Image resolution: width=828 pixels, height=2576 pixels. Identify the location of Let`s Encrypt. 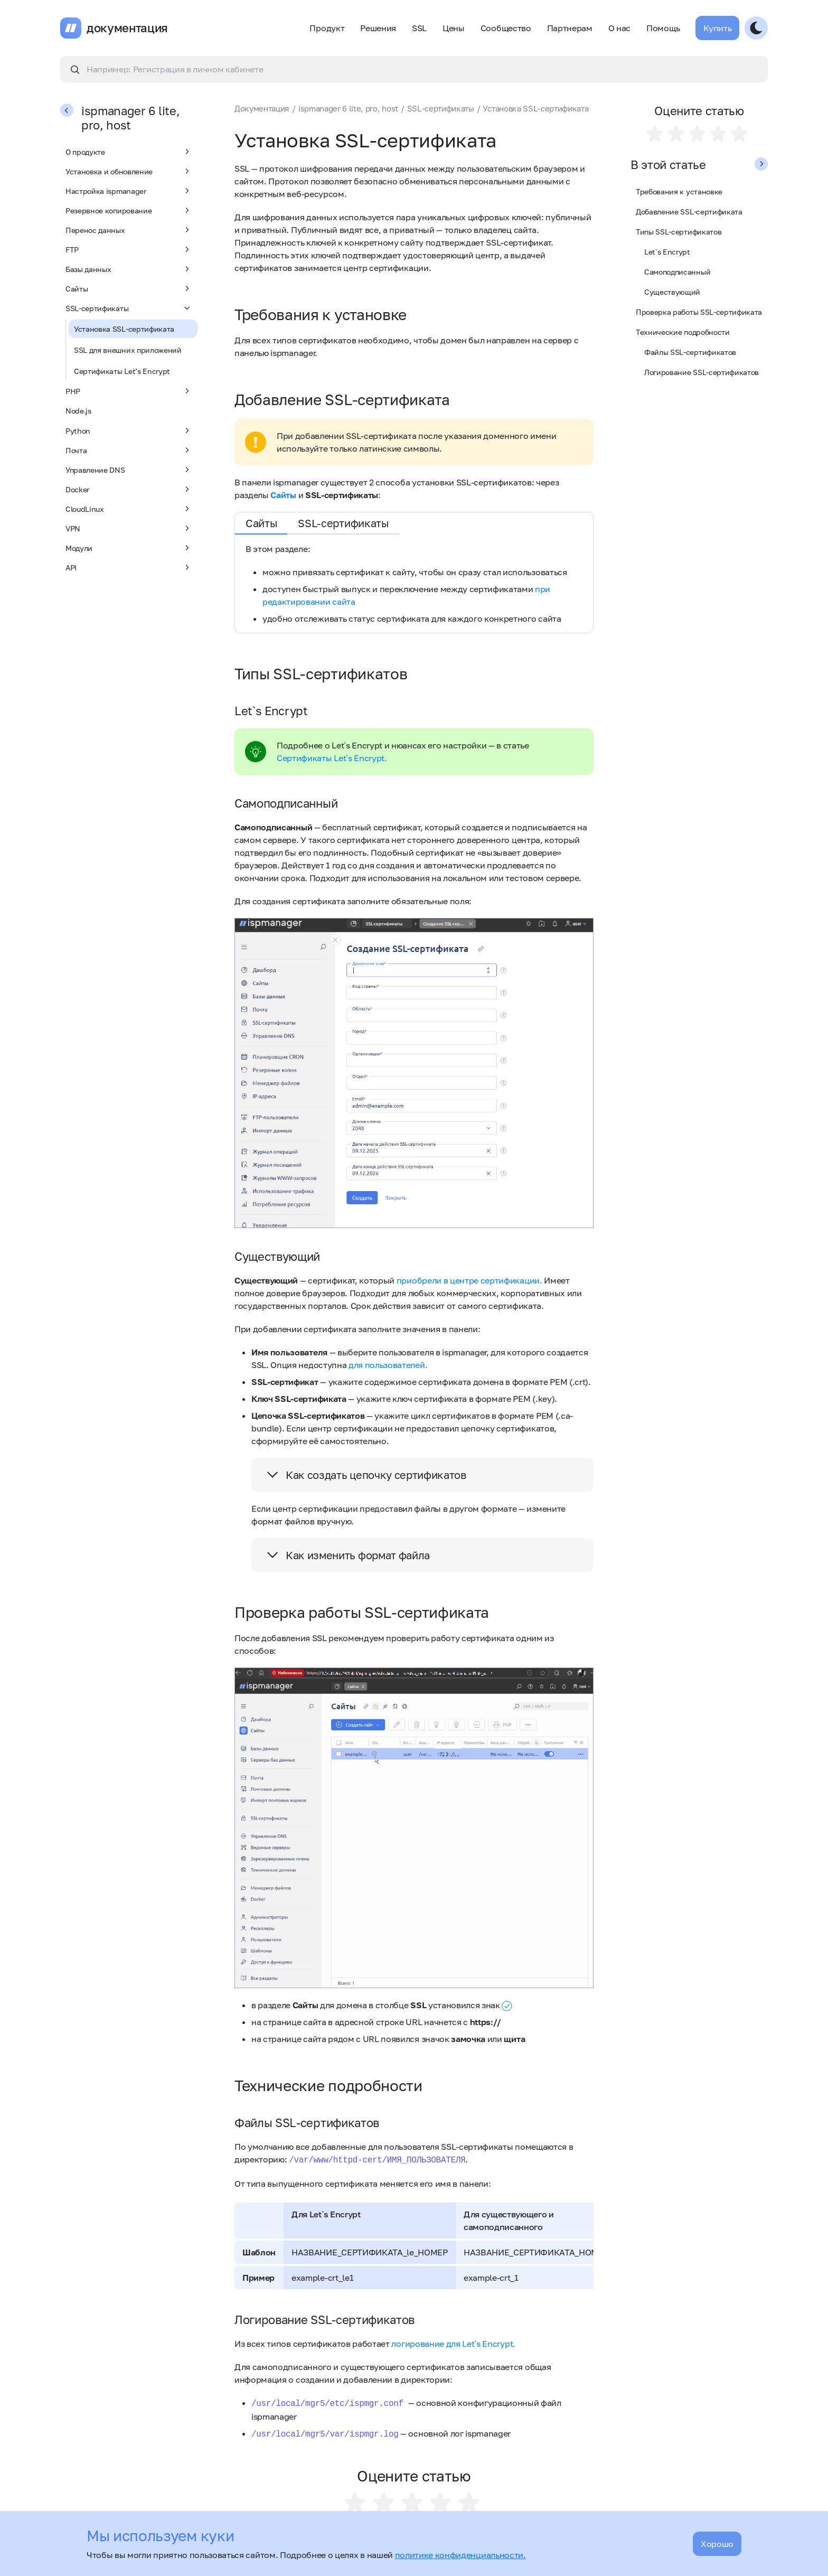
(667, 251).